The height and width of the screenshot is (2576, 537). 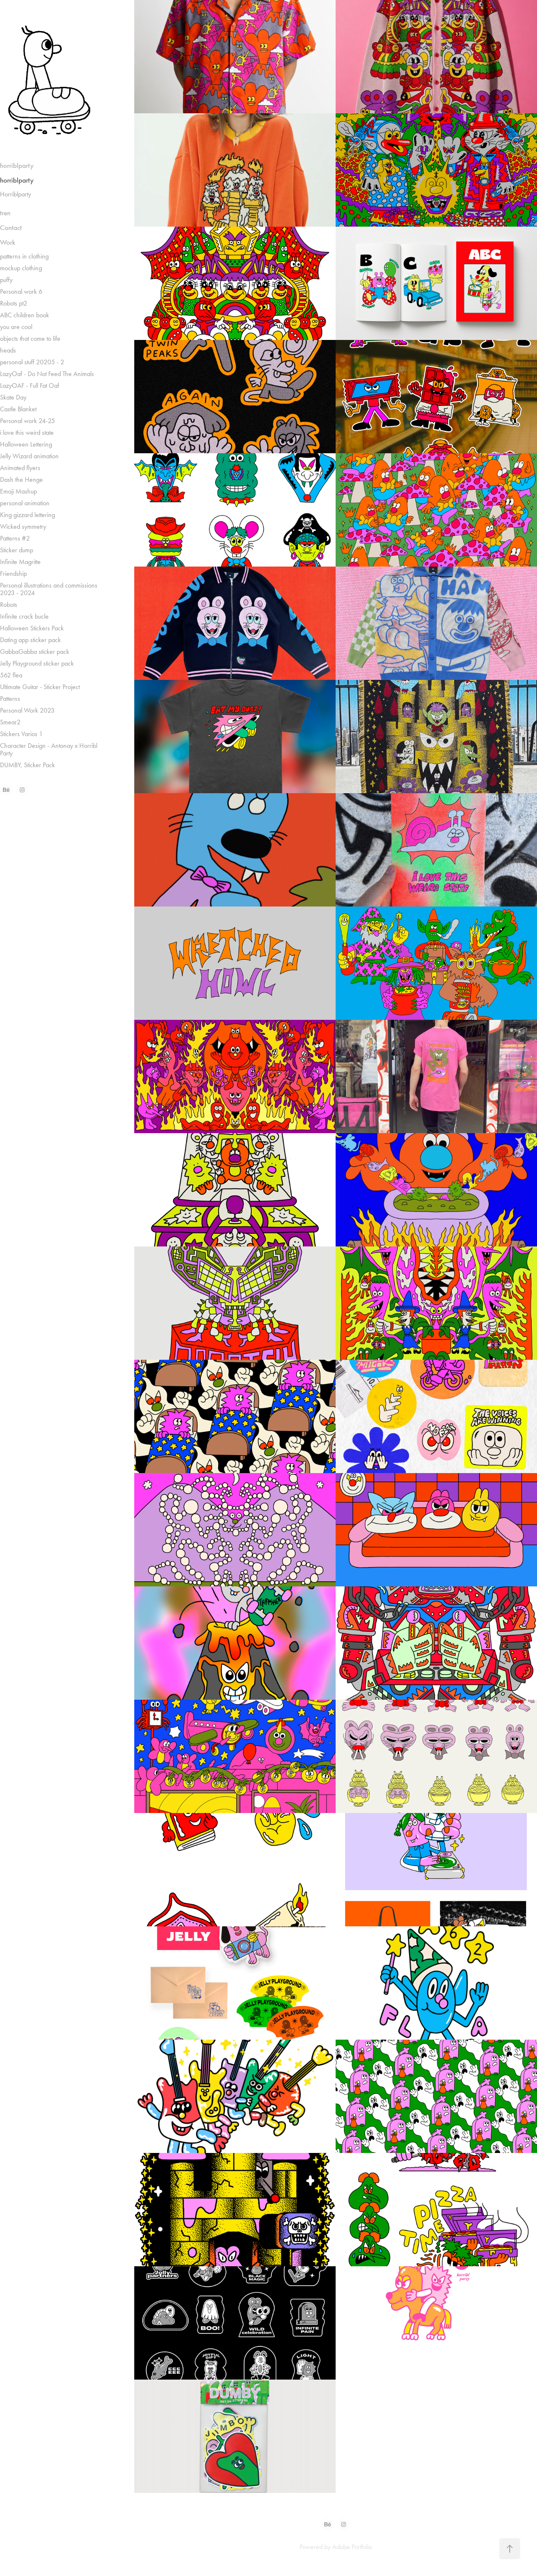 I want to click on Skate Day, so click(x=13, y=397).